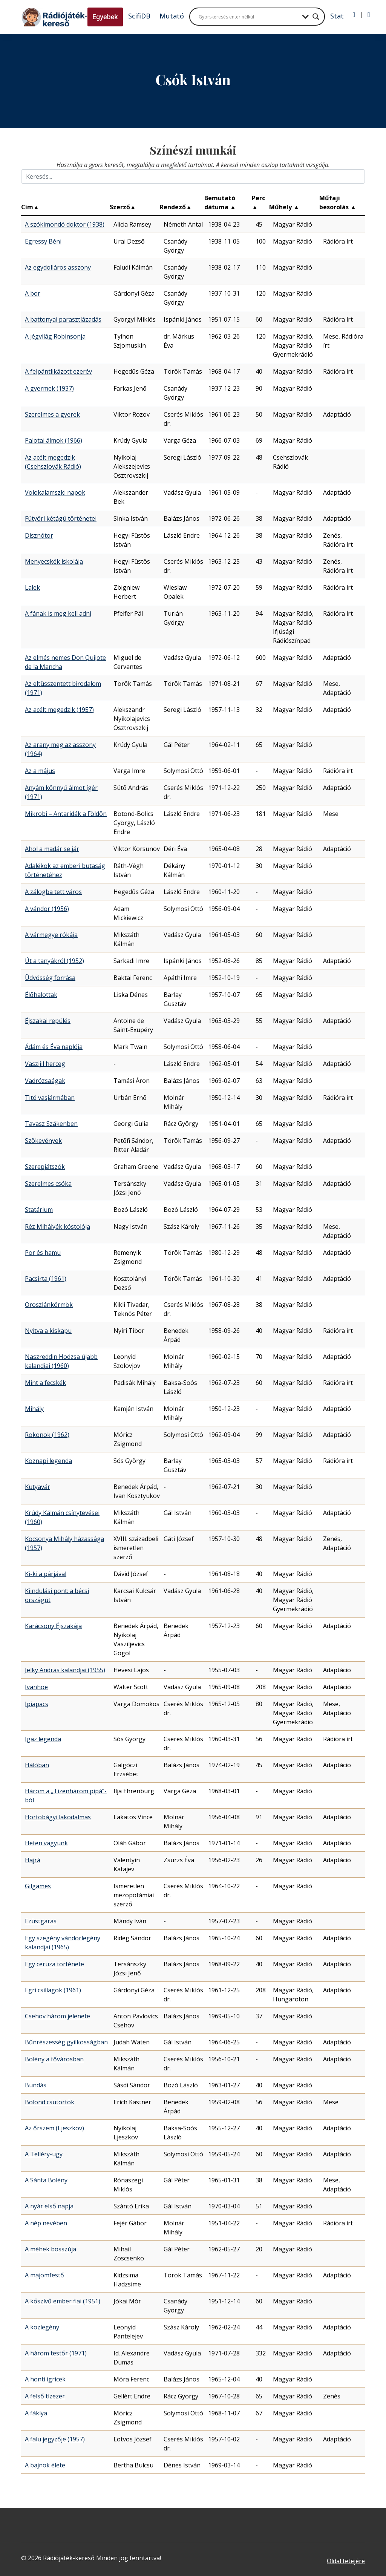 The image size is (386, 2576). Describe the element at coordinates (47, 1435) in the screenshot. I see `Rokonok (1962)` at that location.